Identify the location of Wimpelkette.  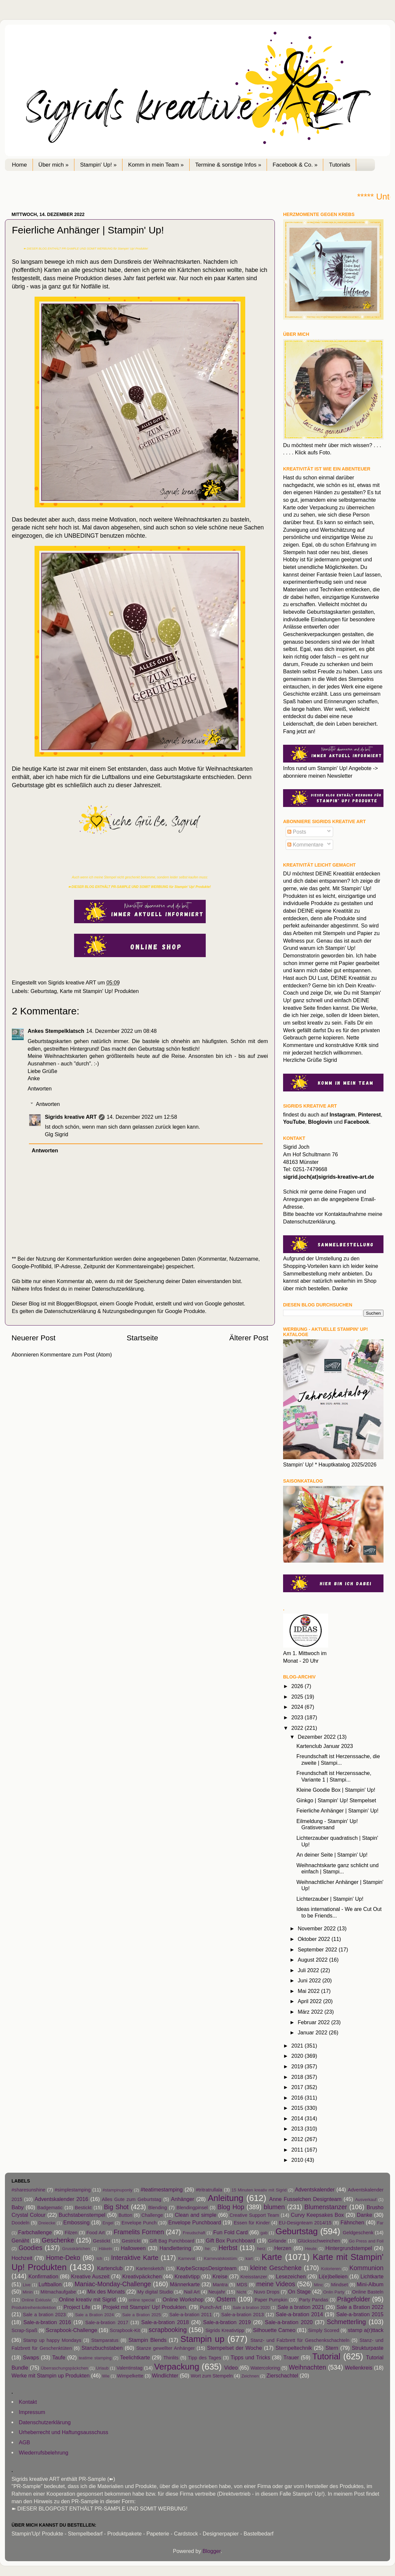
(130, 2375).